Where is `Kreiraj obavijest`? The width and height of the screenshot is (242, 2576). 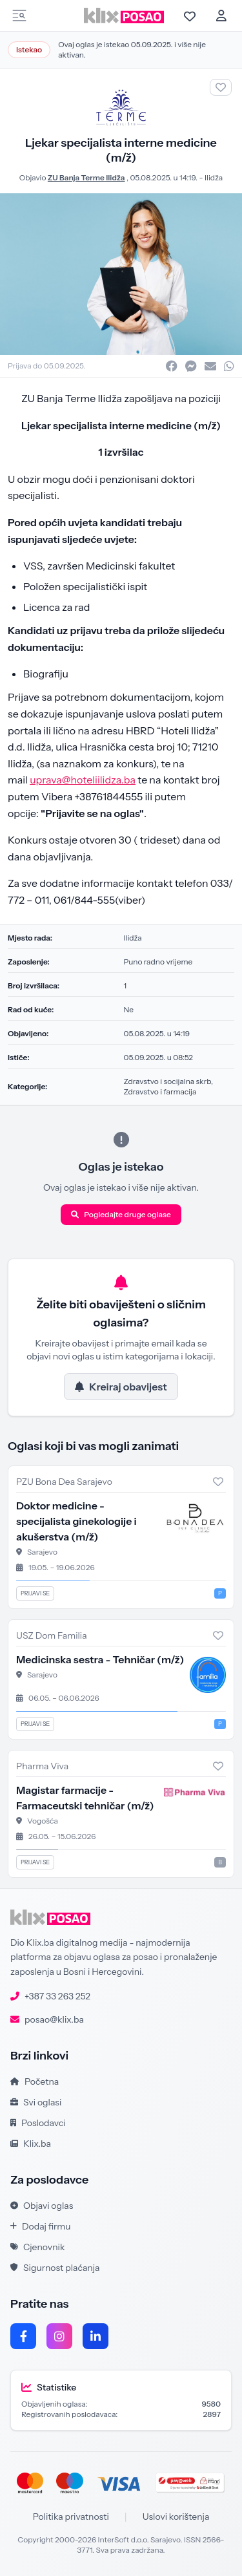
Kreiraj obavijest is located at coordinates (120, 1386).